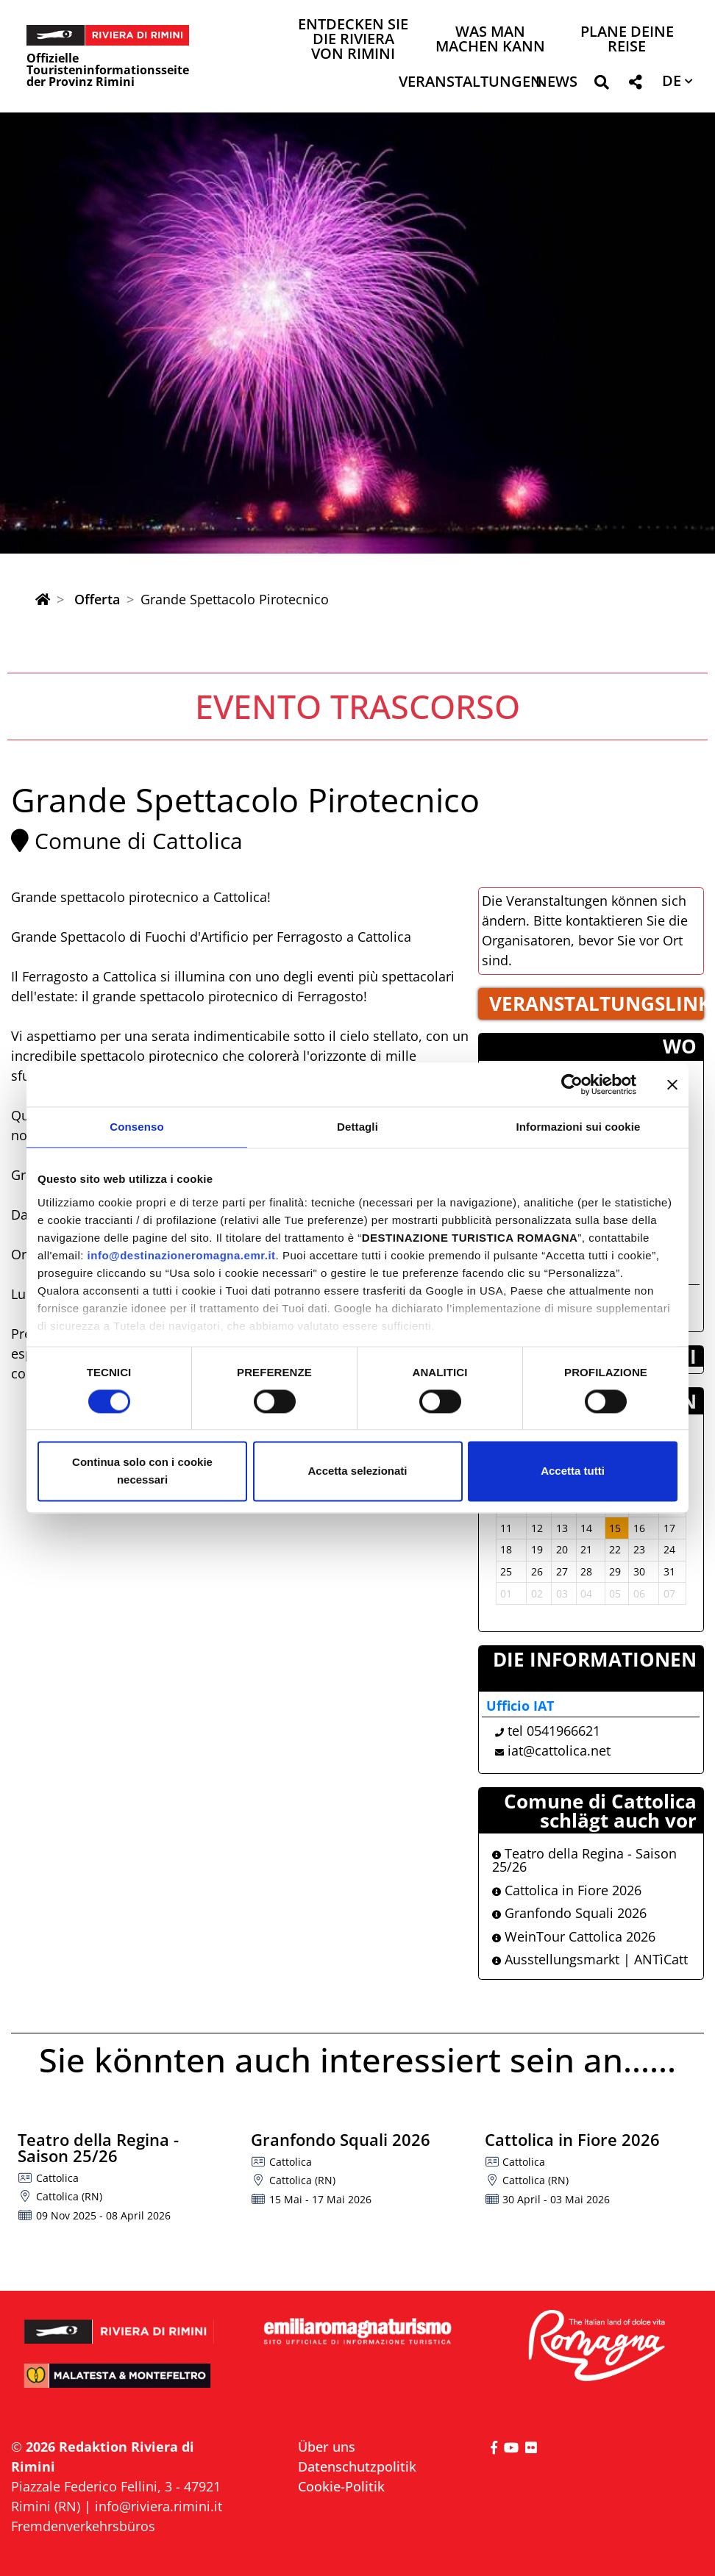  I want to click on info@riviera.rimini.it, so click(158, 2506).